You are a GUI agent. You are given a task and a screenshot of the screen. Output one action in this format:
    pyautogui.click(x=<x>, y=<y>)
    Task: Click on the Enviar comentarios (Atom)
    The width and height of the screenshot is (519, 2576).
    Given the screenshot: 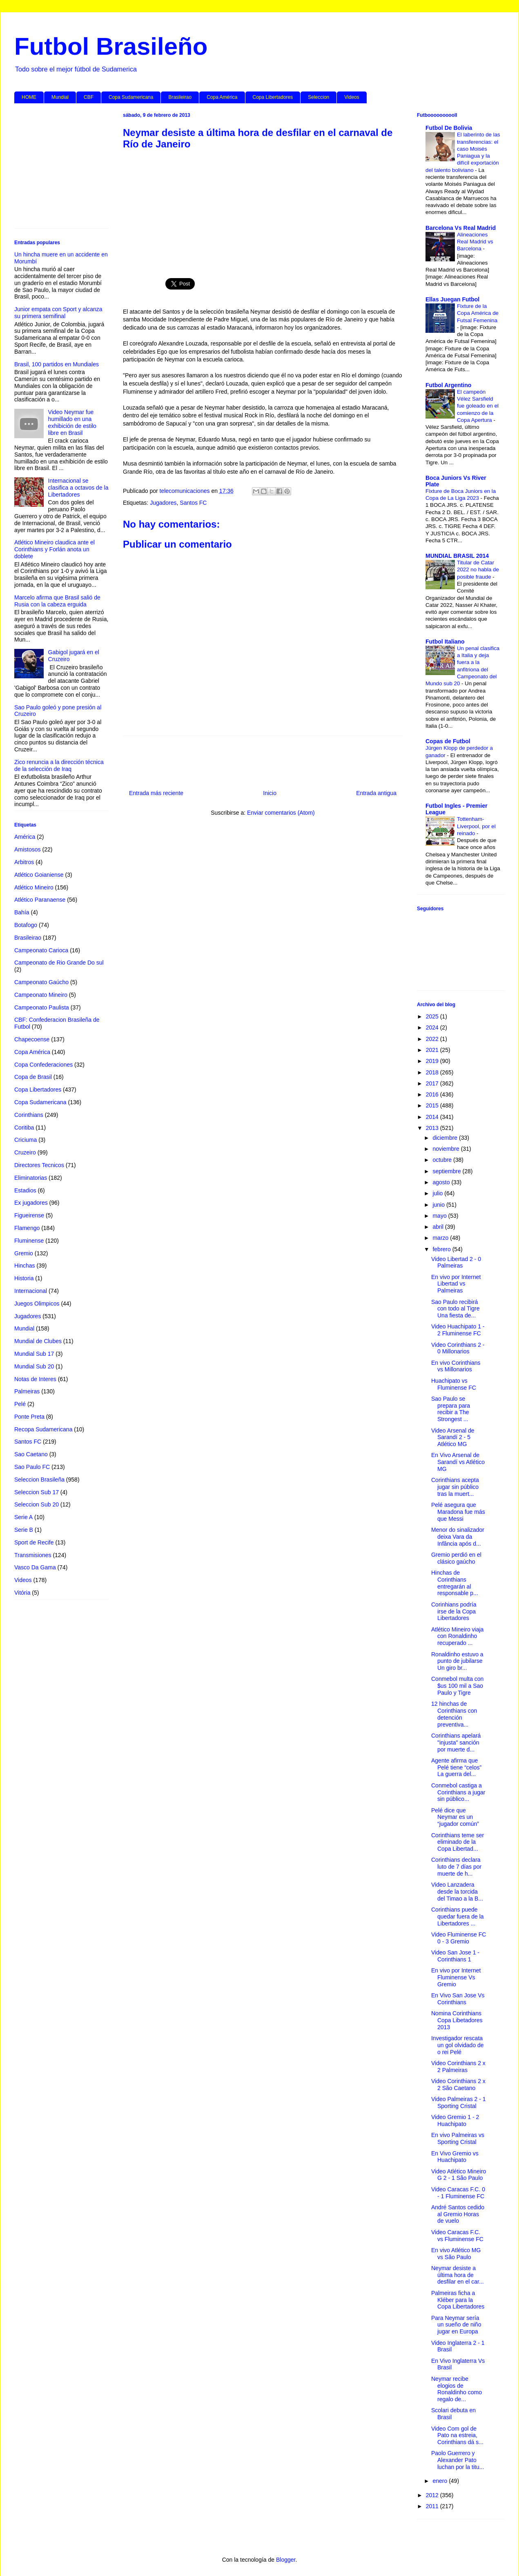 What is the action you would take?
    pyautogui.click(x=281, y=812)
    